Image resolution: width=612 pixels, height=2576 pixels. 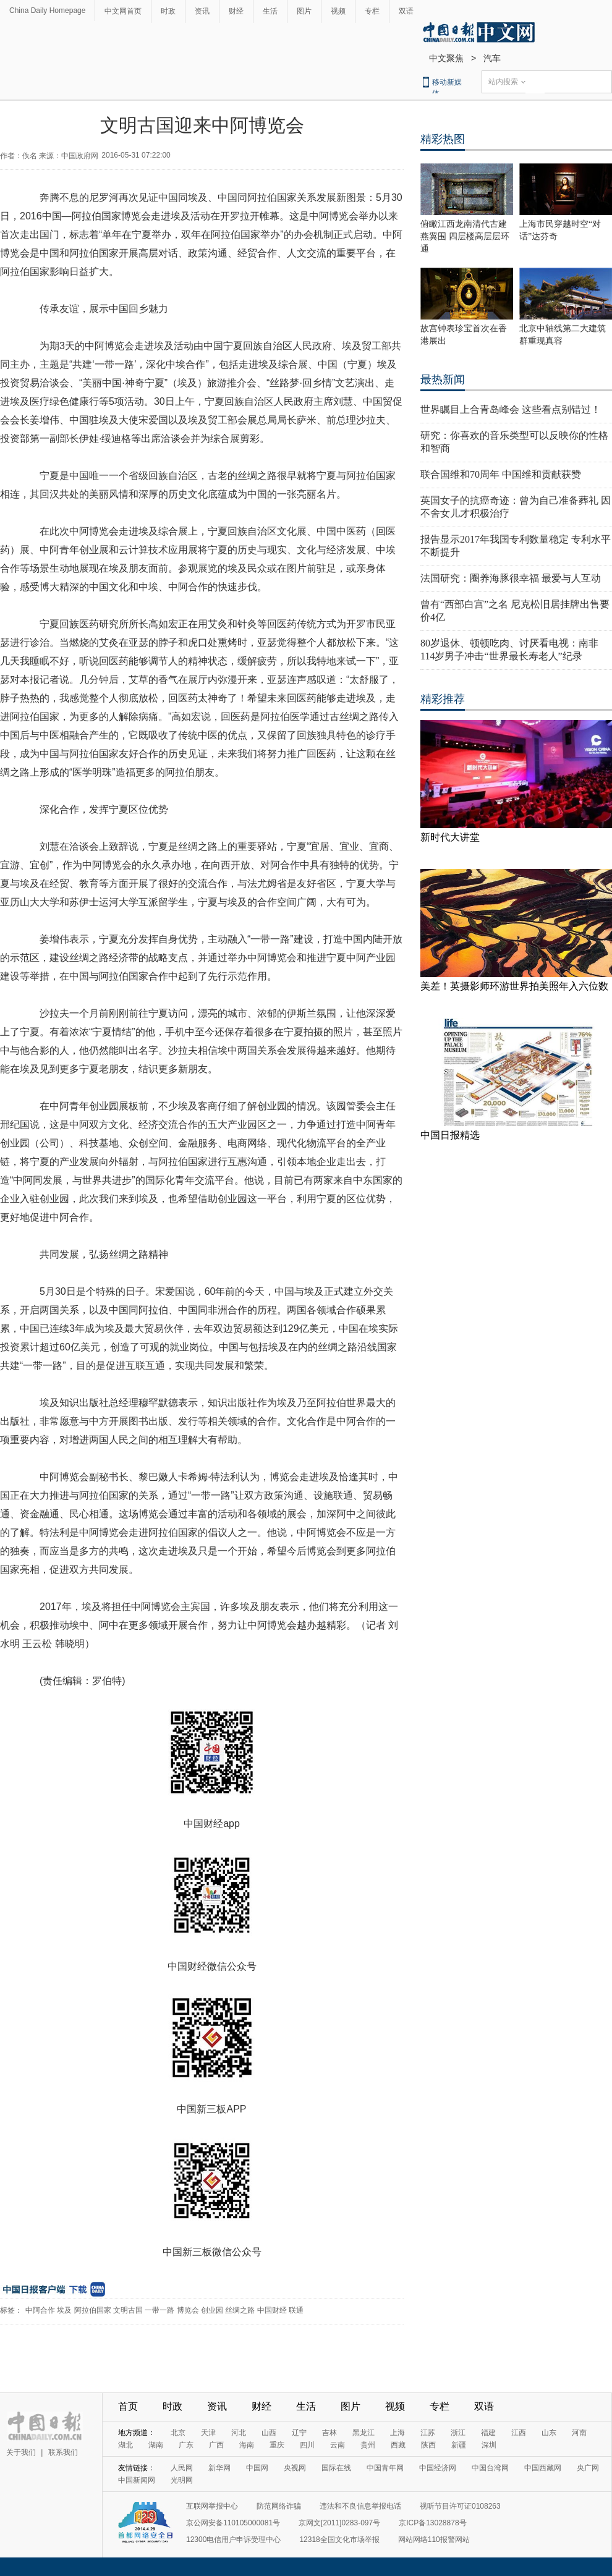 What do you see at coordinates (397, 2432) in the screenshot?
I see `上海` at bounding box center [397, 2432].